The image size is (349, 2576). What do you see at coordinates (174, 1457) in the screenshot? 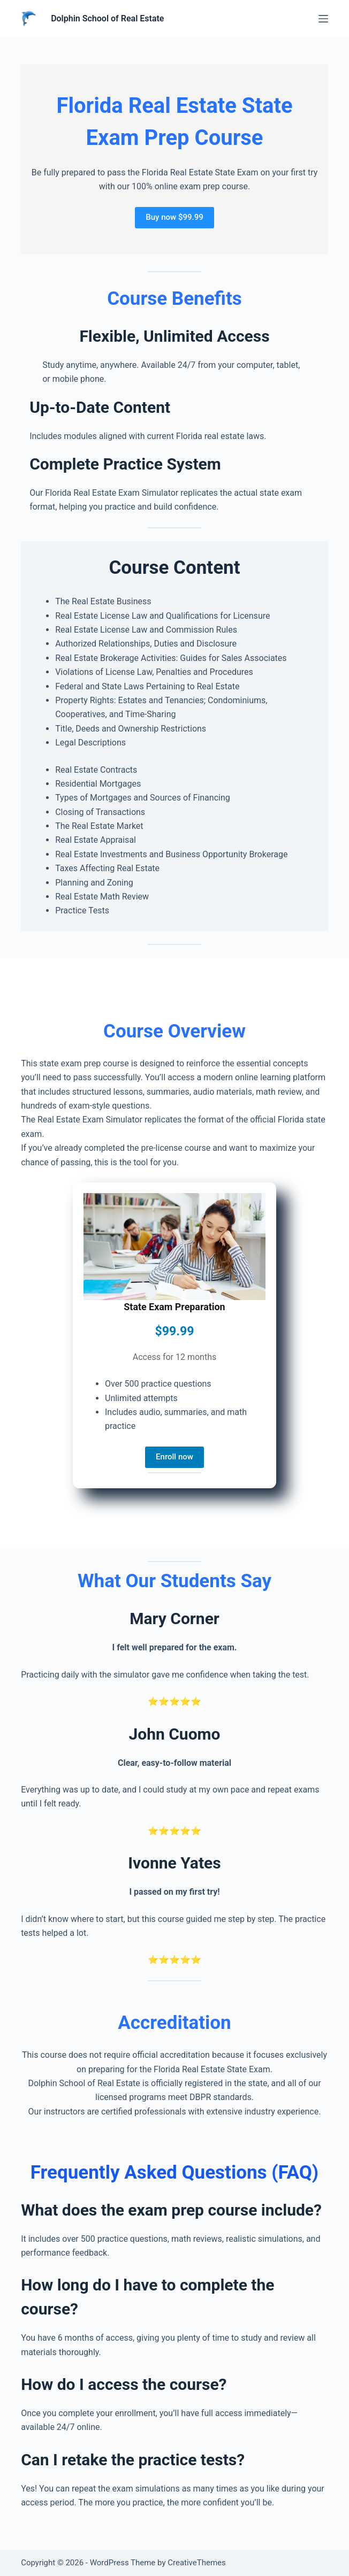
I see `Enroll now` at bounding box center [174, 1457].